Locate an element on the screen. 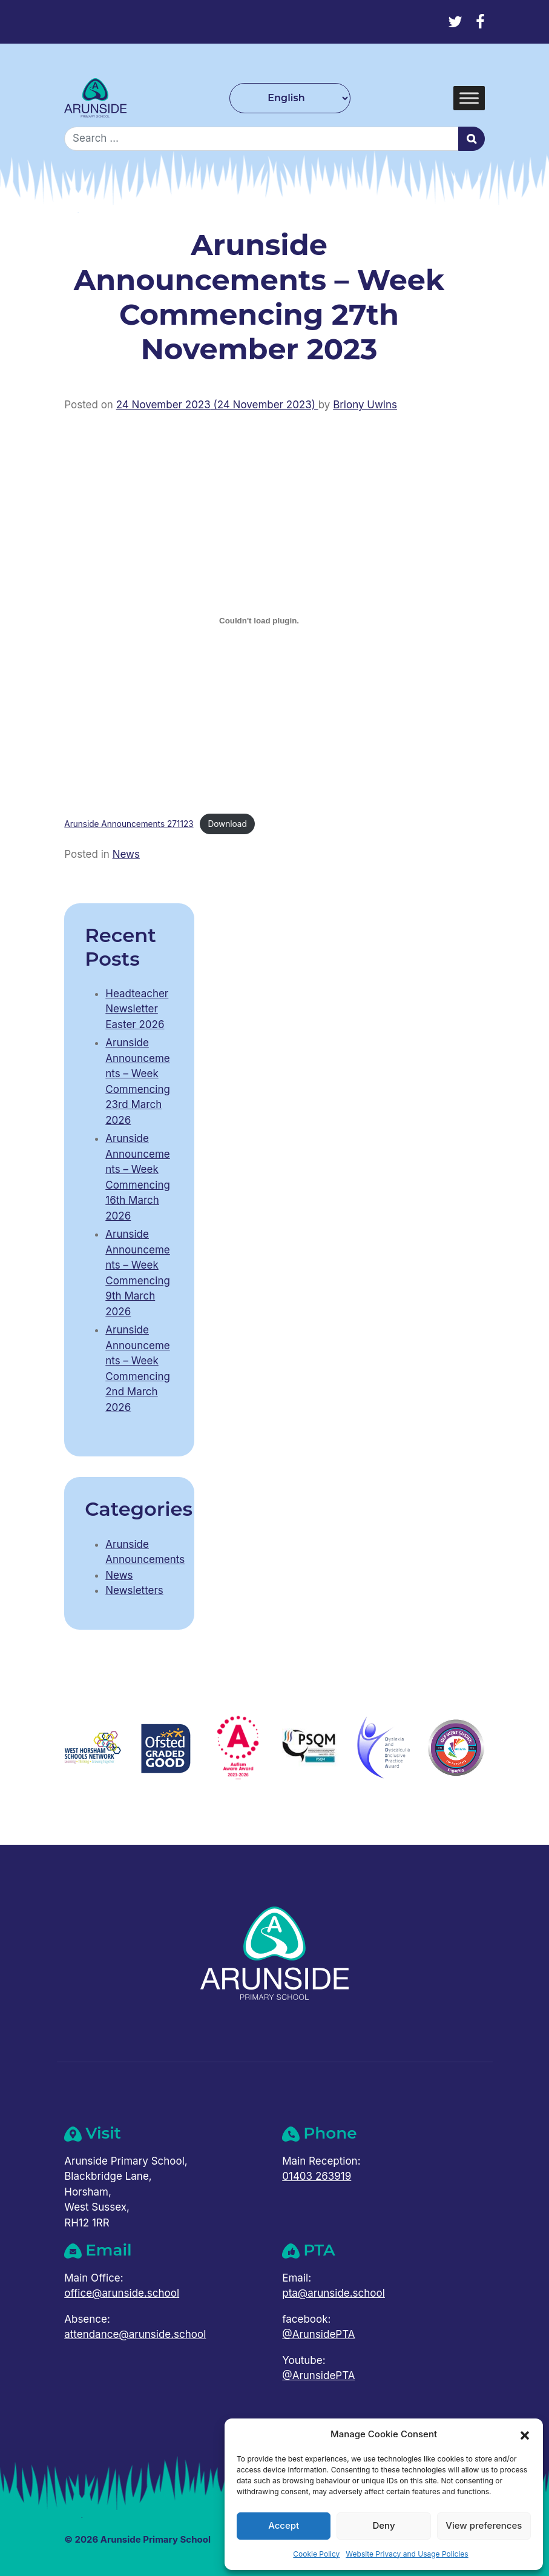 Image resolution: width=549 pixels, height=2576 pixels. [button] is located at coordinates (525, 2434).